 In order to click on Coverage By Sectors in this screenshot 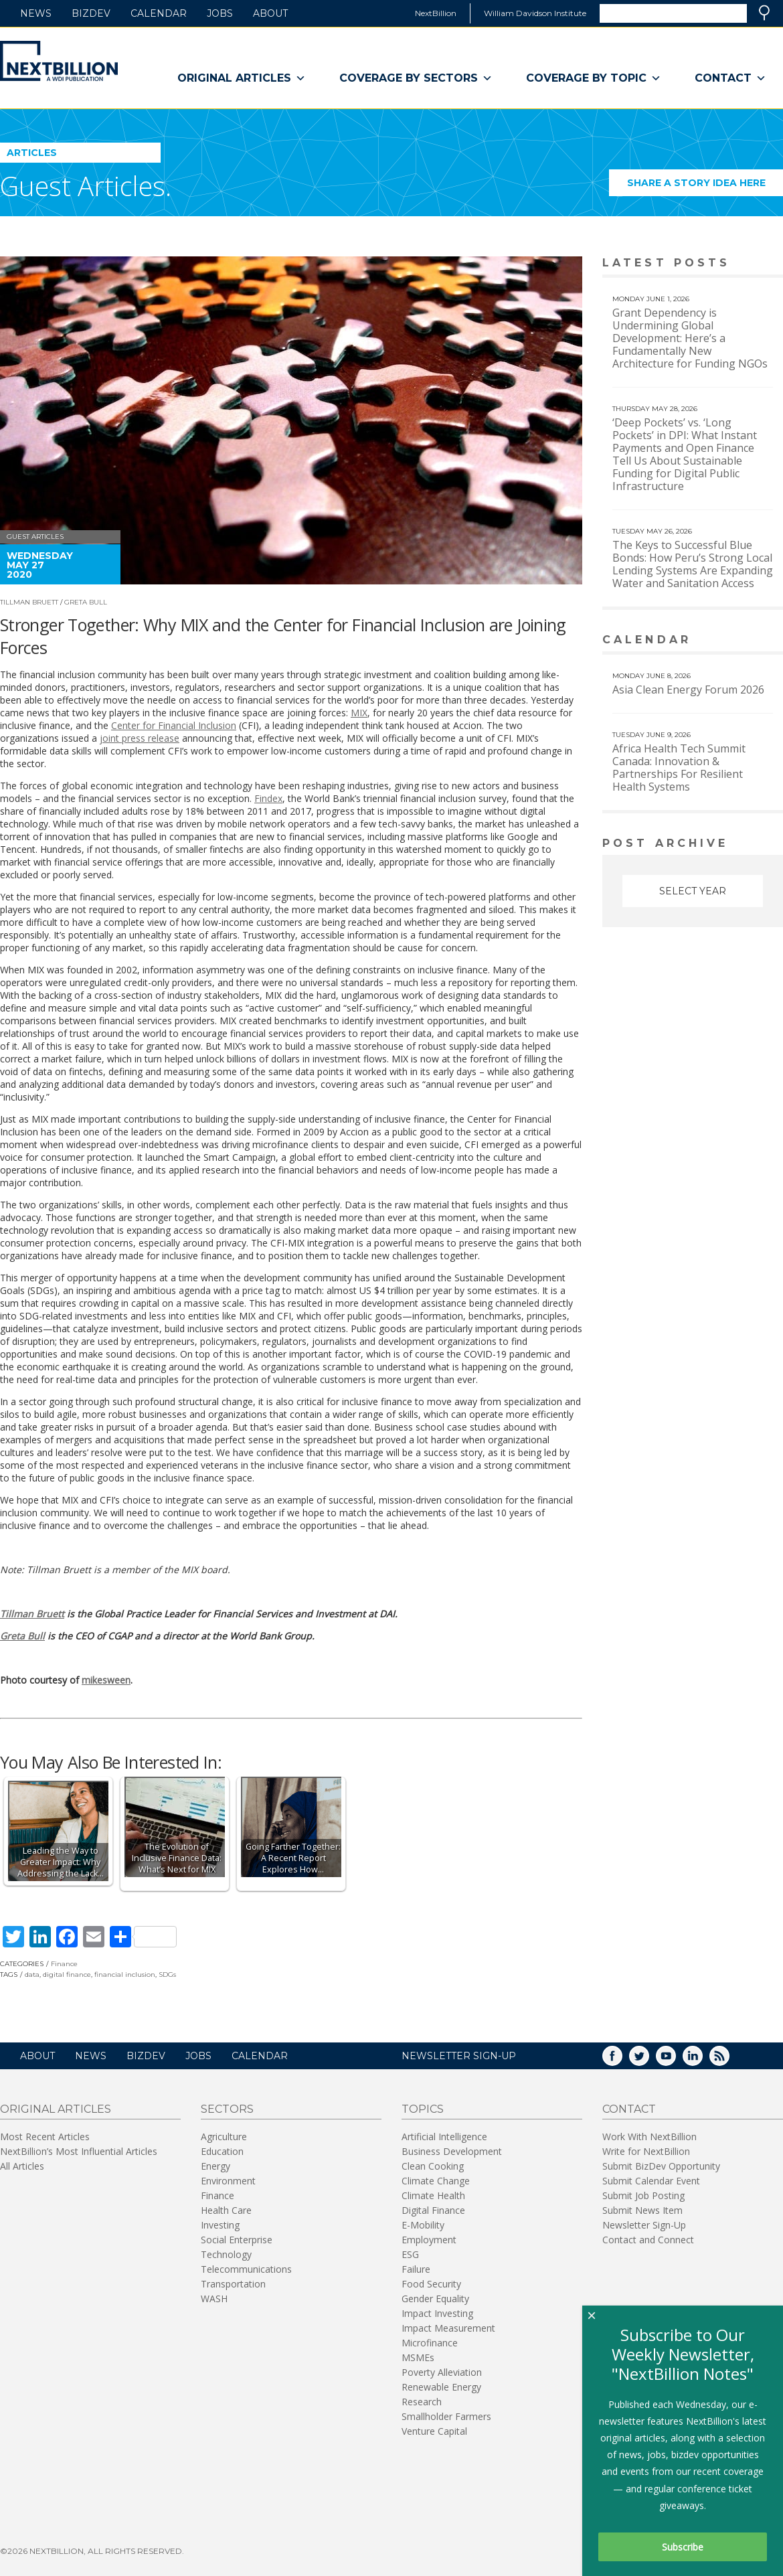, I will do `click(416, 78)`.